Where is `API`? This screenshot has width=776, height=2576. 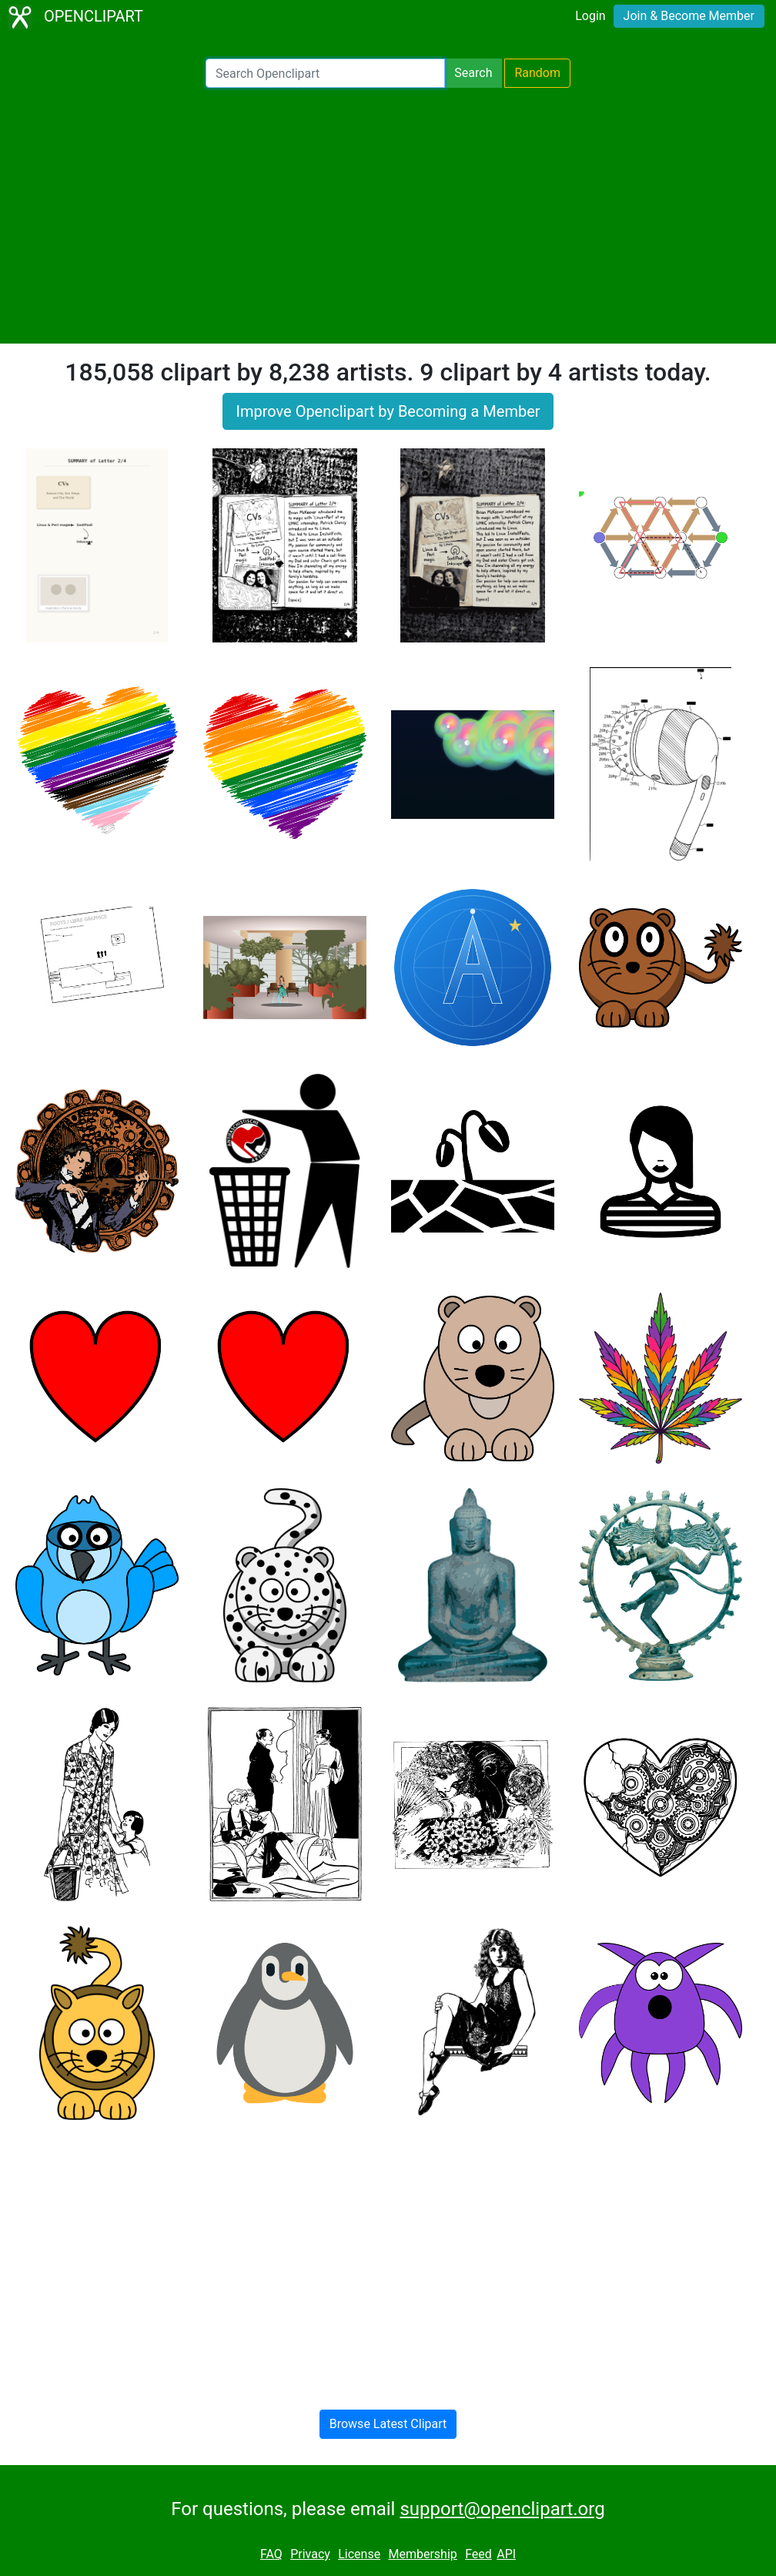
API is located at coordinates (506, 2554).